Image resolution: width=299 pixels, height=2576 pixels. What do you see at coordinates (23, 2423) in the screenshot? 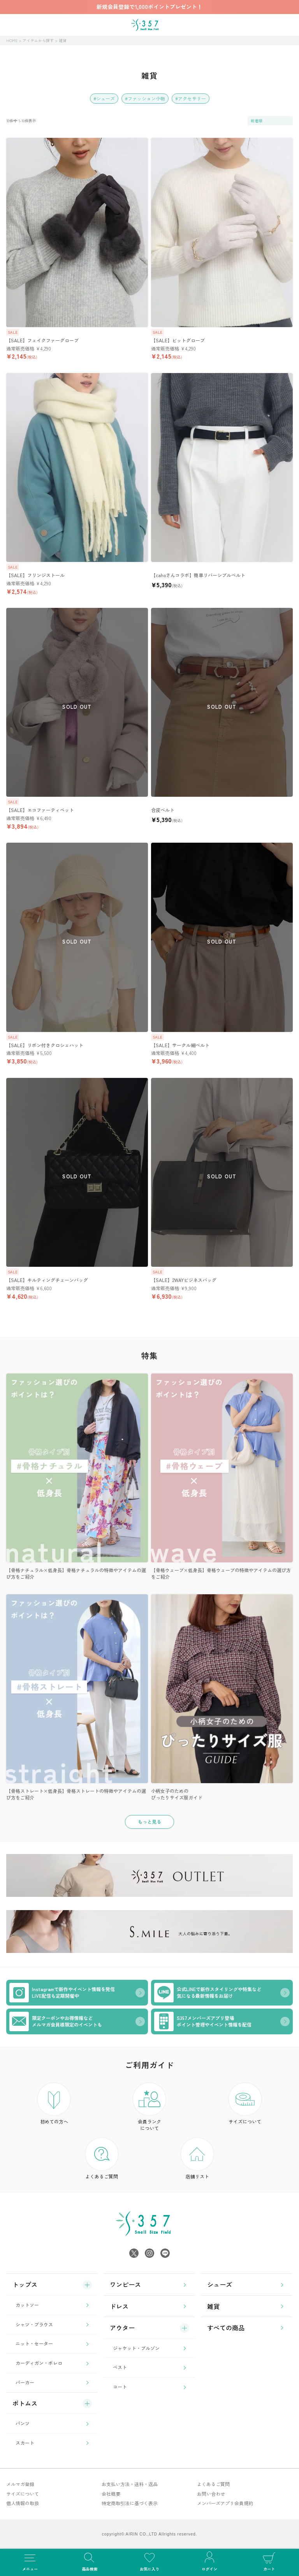
I see `パンツ` at bounding box center [23, 2423].